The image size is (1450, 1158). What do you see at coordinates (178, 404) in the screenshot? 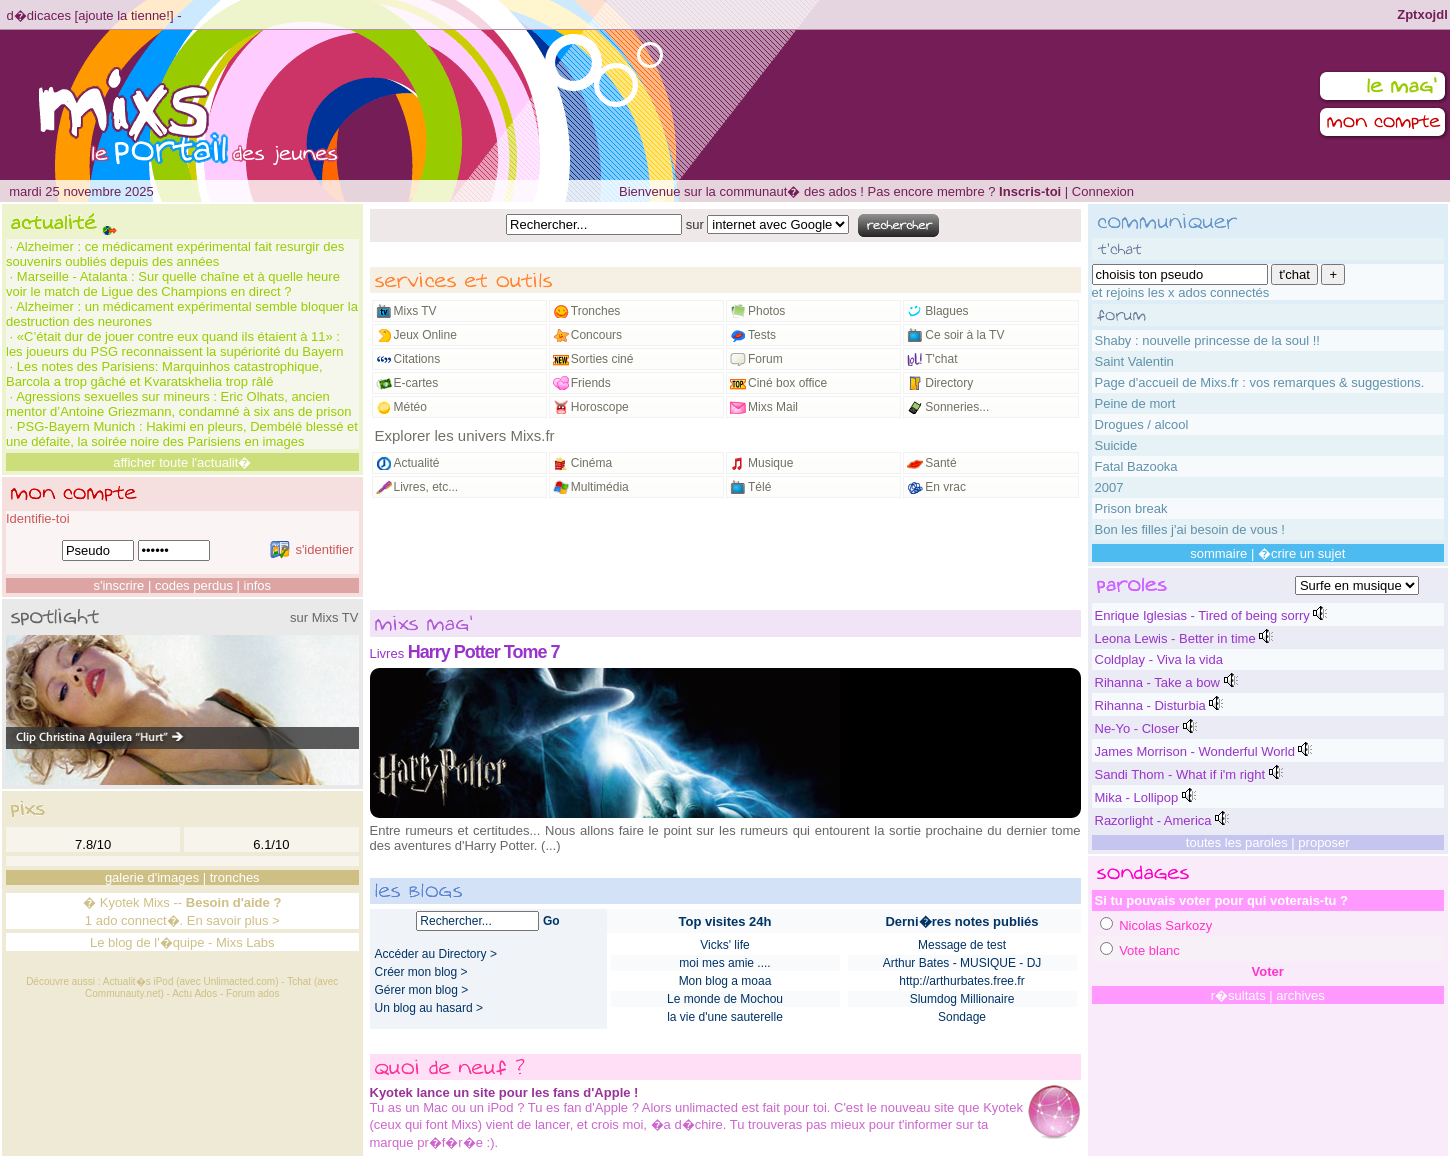
I see `Agressions sexuelles sur mineurs : Eric Olhats, ancien mentor d’Antoine Griezmann, condamné à six ans de prison` at bounding box center [178, 404].